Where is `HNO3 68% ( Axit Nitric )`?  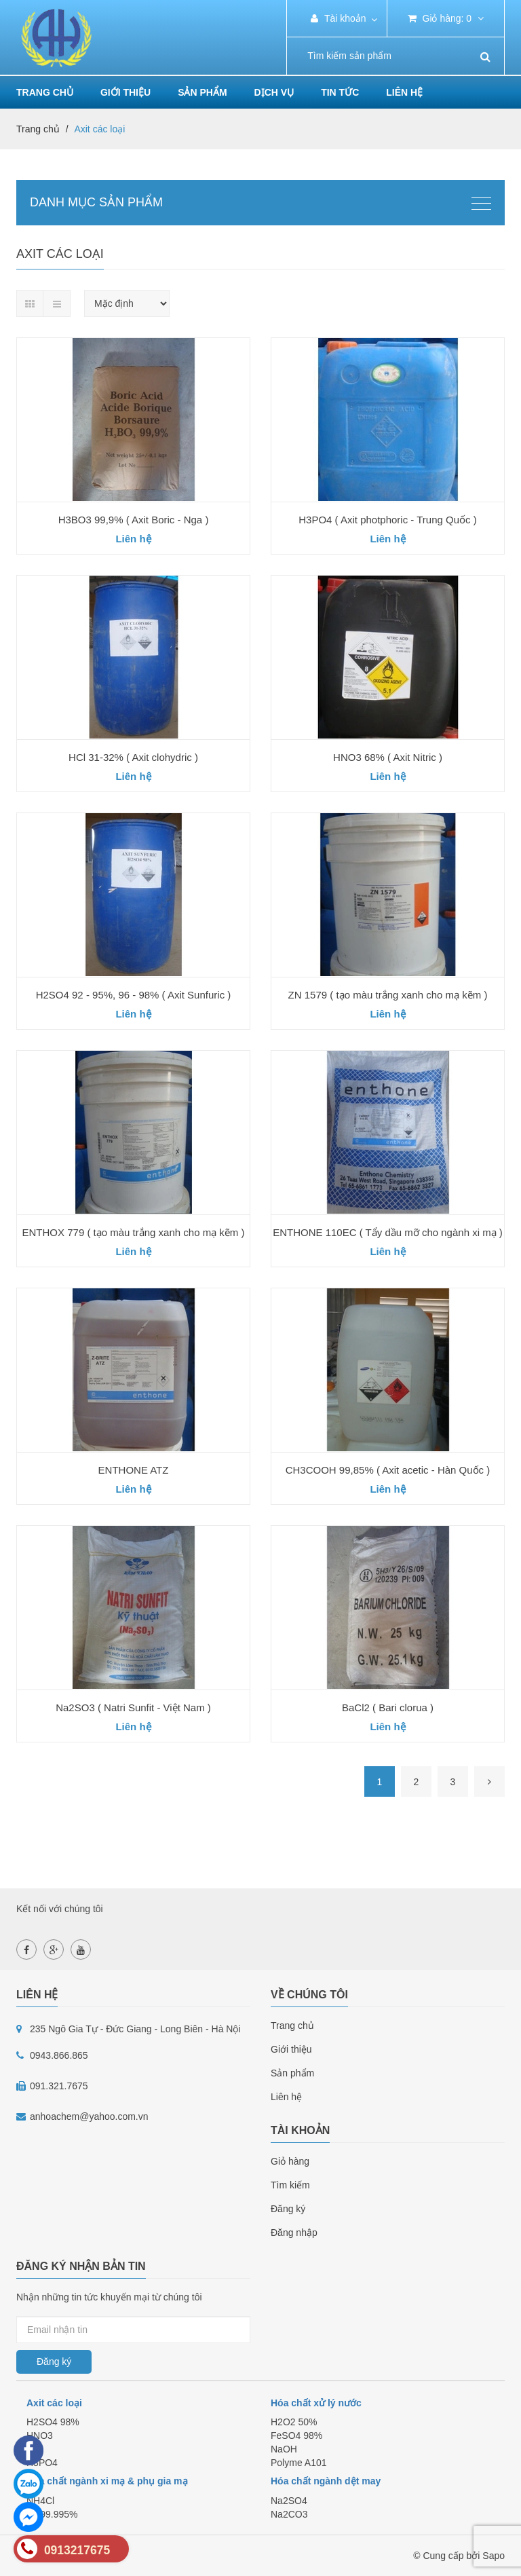
HNO3 68% ( Axit Nitric ) is located at coordinates (387, 757).